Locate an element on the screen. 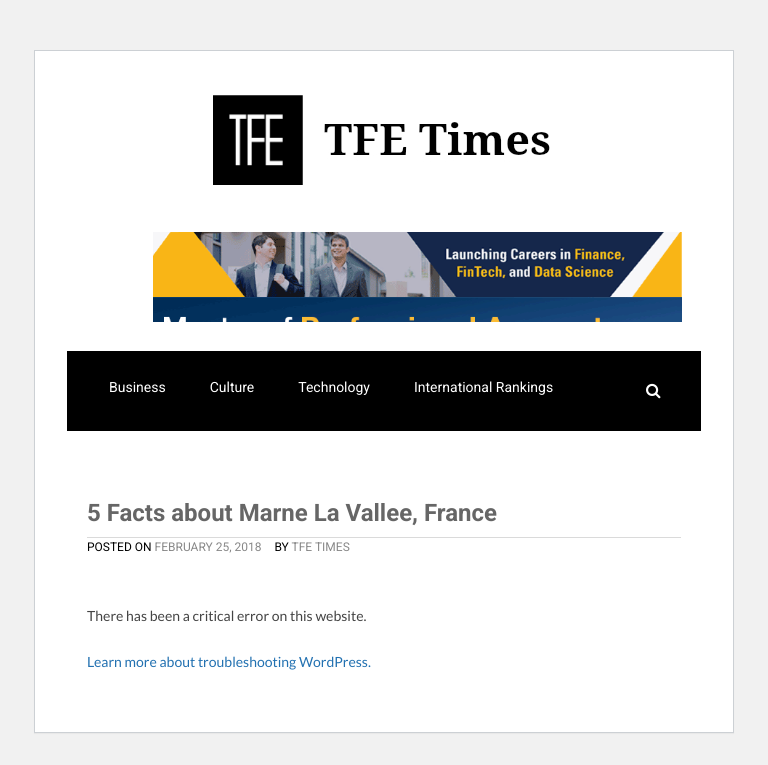  Culture is located at coordinates (232, 388).